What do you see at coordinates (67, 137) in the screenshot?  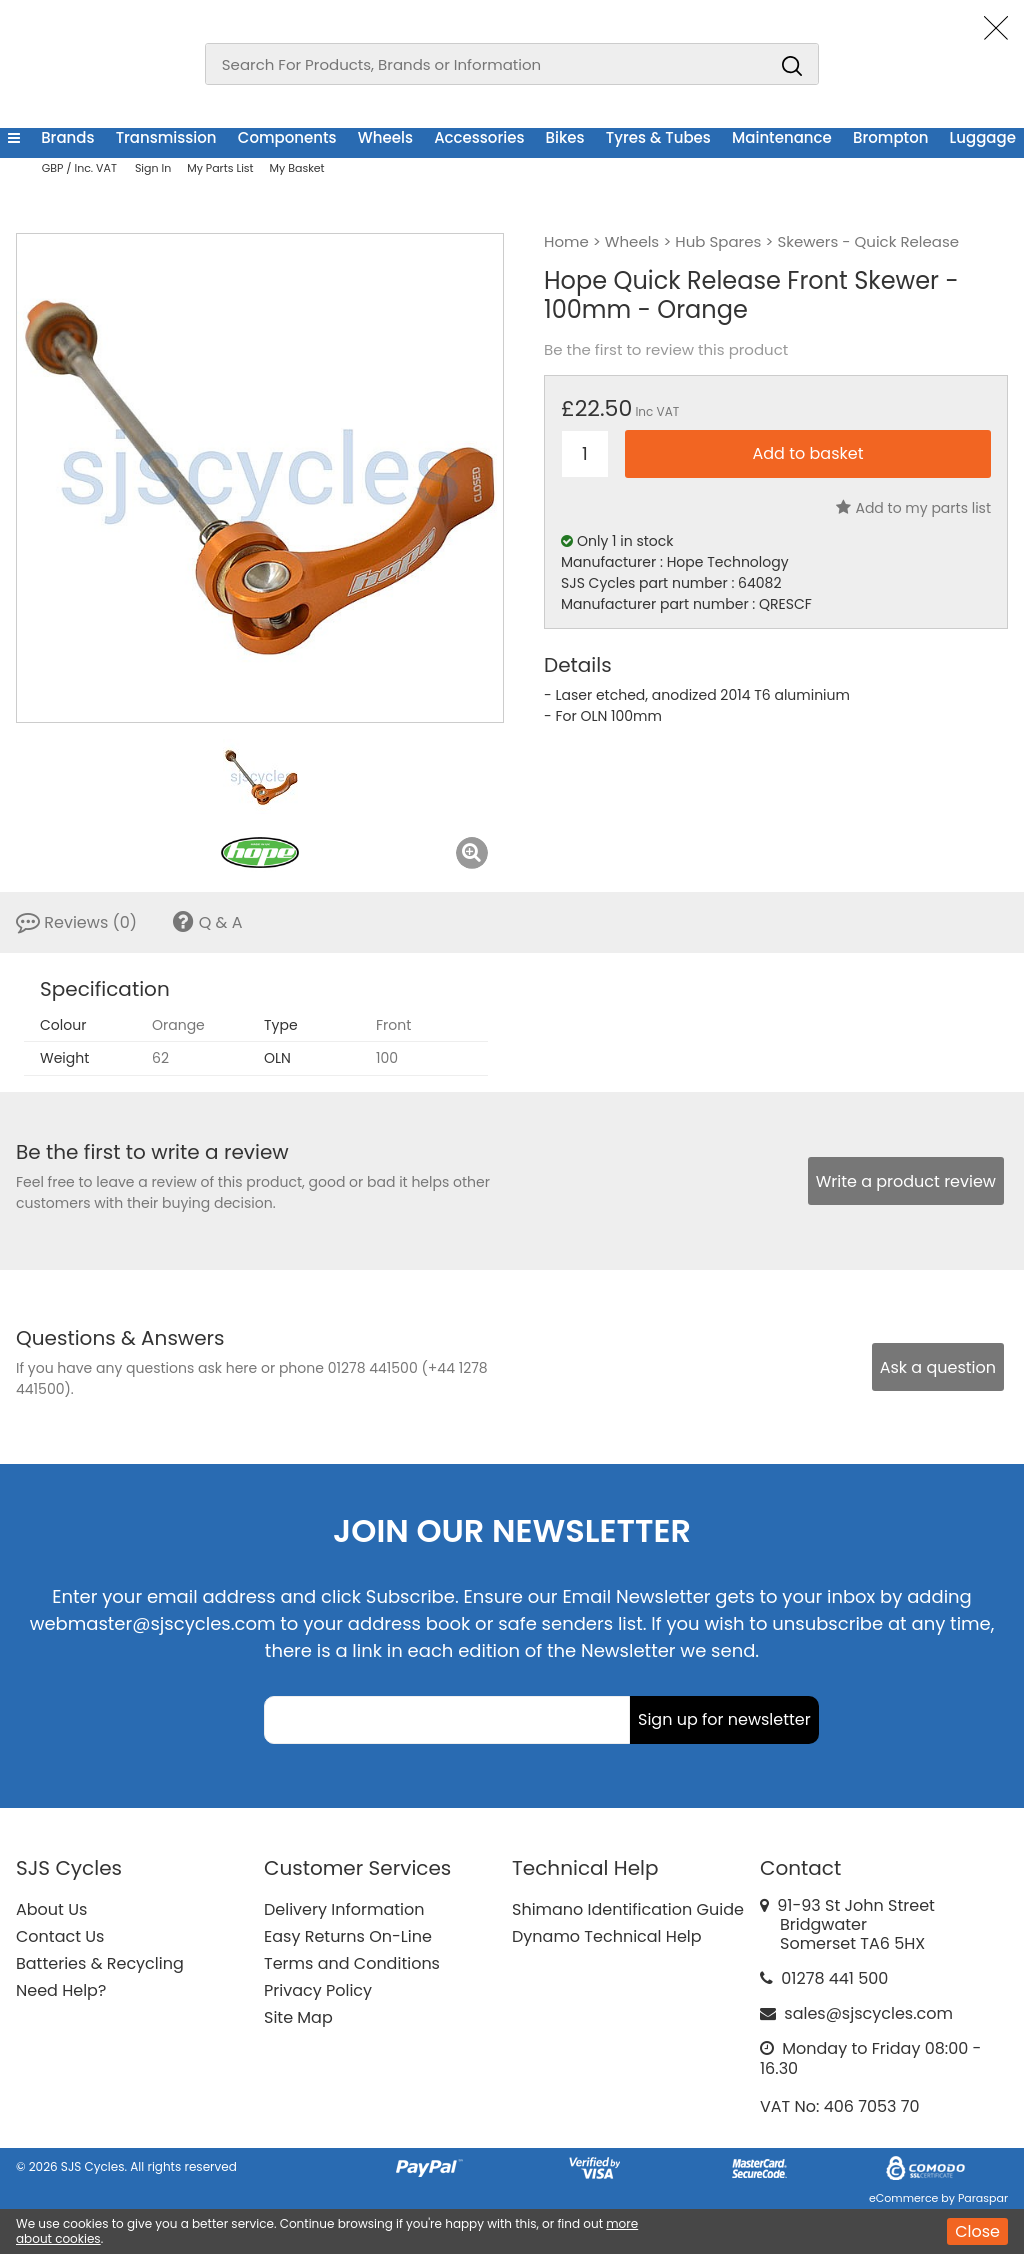 I see `Brands` at bounding box center [67, 137].